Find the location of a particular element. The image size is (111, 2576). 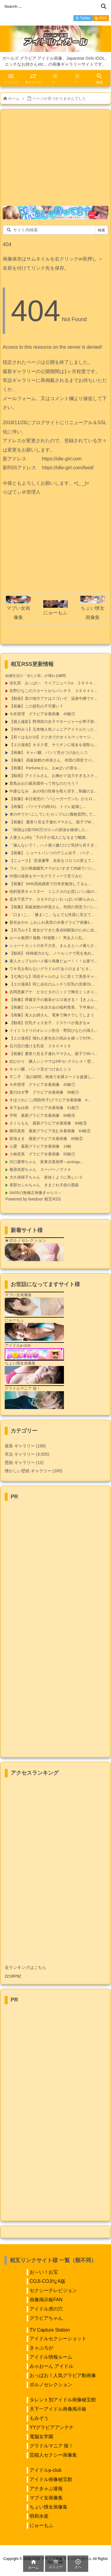

ルール無用!? 複数♂対複数♀！ 男女入り乱... is located at coordinates (47, 938).